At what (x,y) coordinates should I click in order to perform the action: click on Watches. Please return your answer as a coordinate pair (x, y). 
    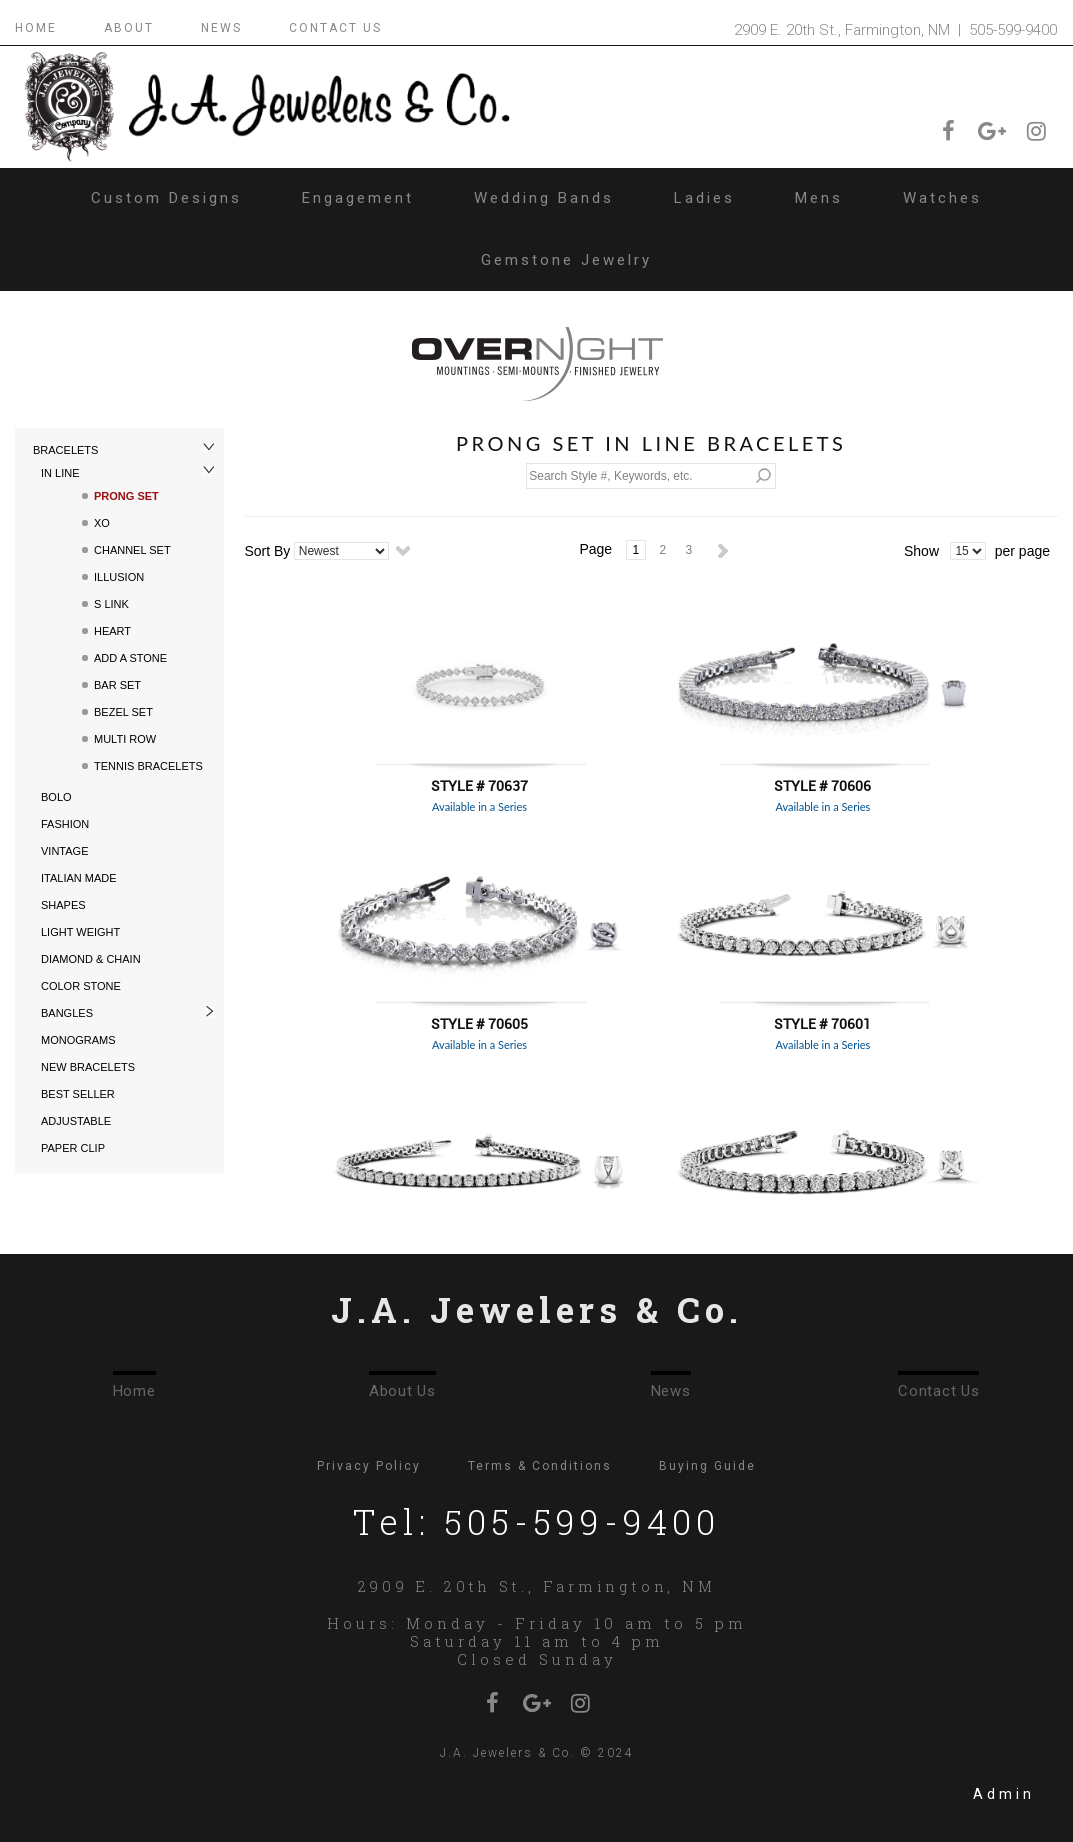
    Looking at the image, I should click on (942, 198).